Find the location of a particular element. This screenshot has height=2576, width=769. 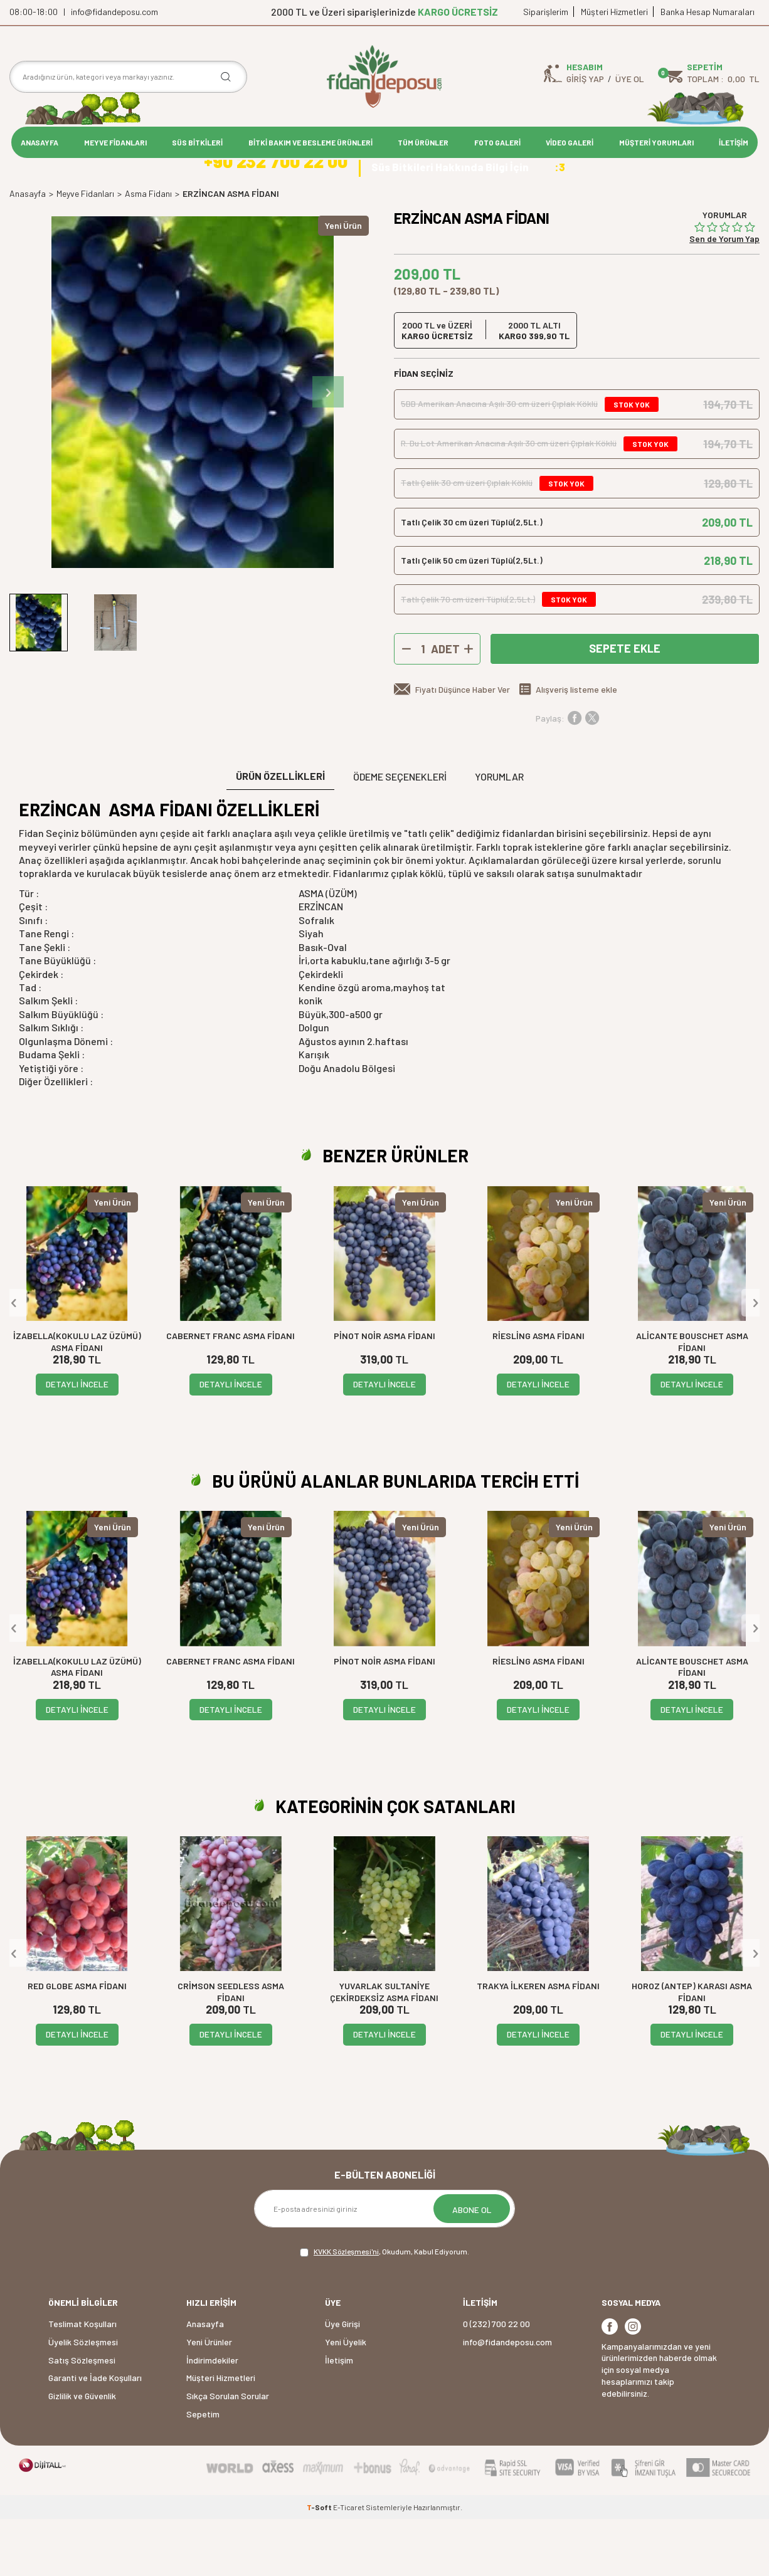

Alışveriş listeme ekle is located at coordinates (576, 747).